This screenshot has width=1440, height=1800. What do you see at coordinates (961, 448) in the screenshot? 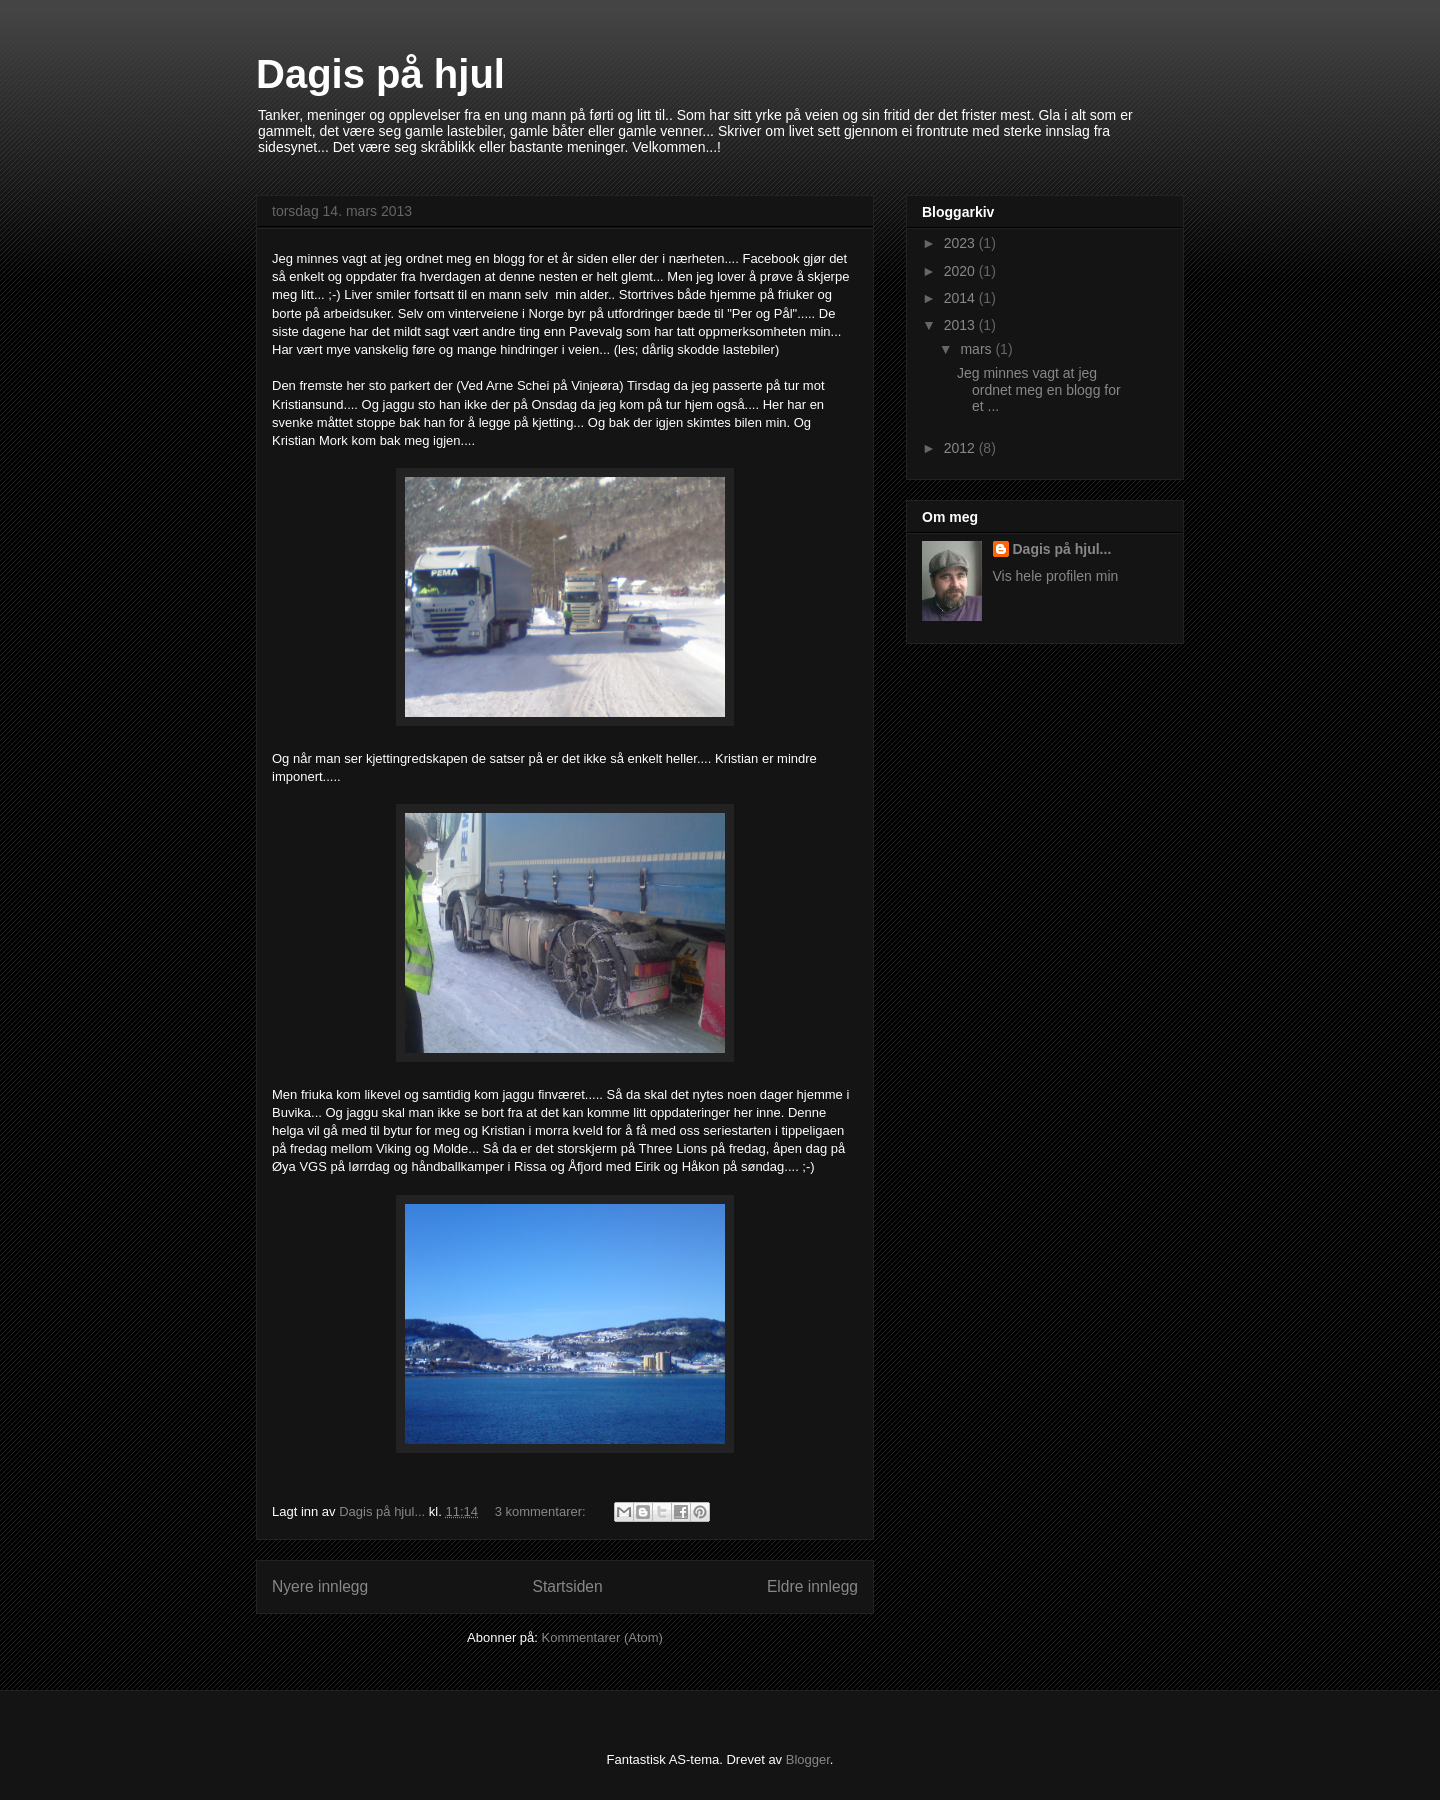
I see `2012` at bounding box center [961, 448].